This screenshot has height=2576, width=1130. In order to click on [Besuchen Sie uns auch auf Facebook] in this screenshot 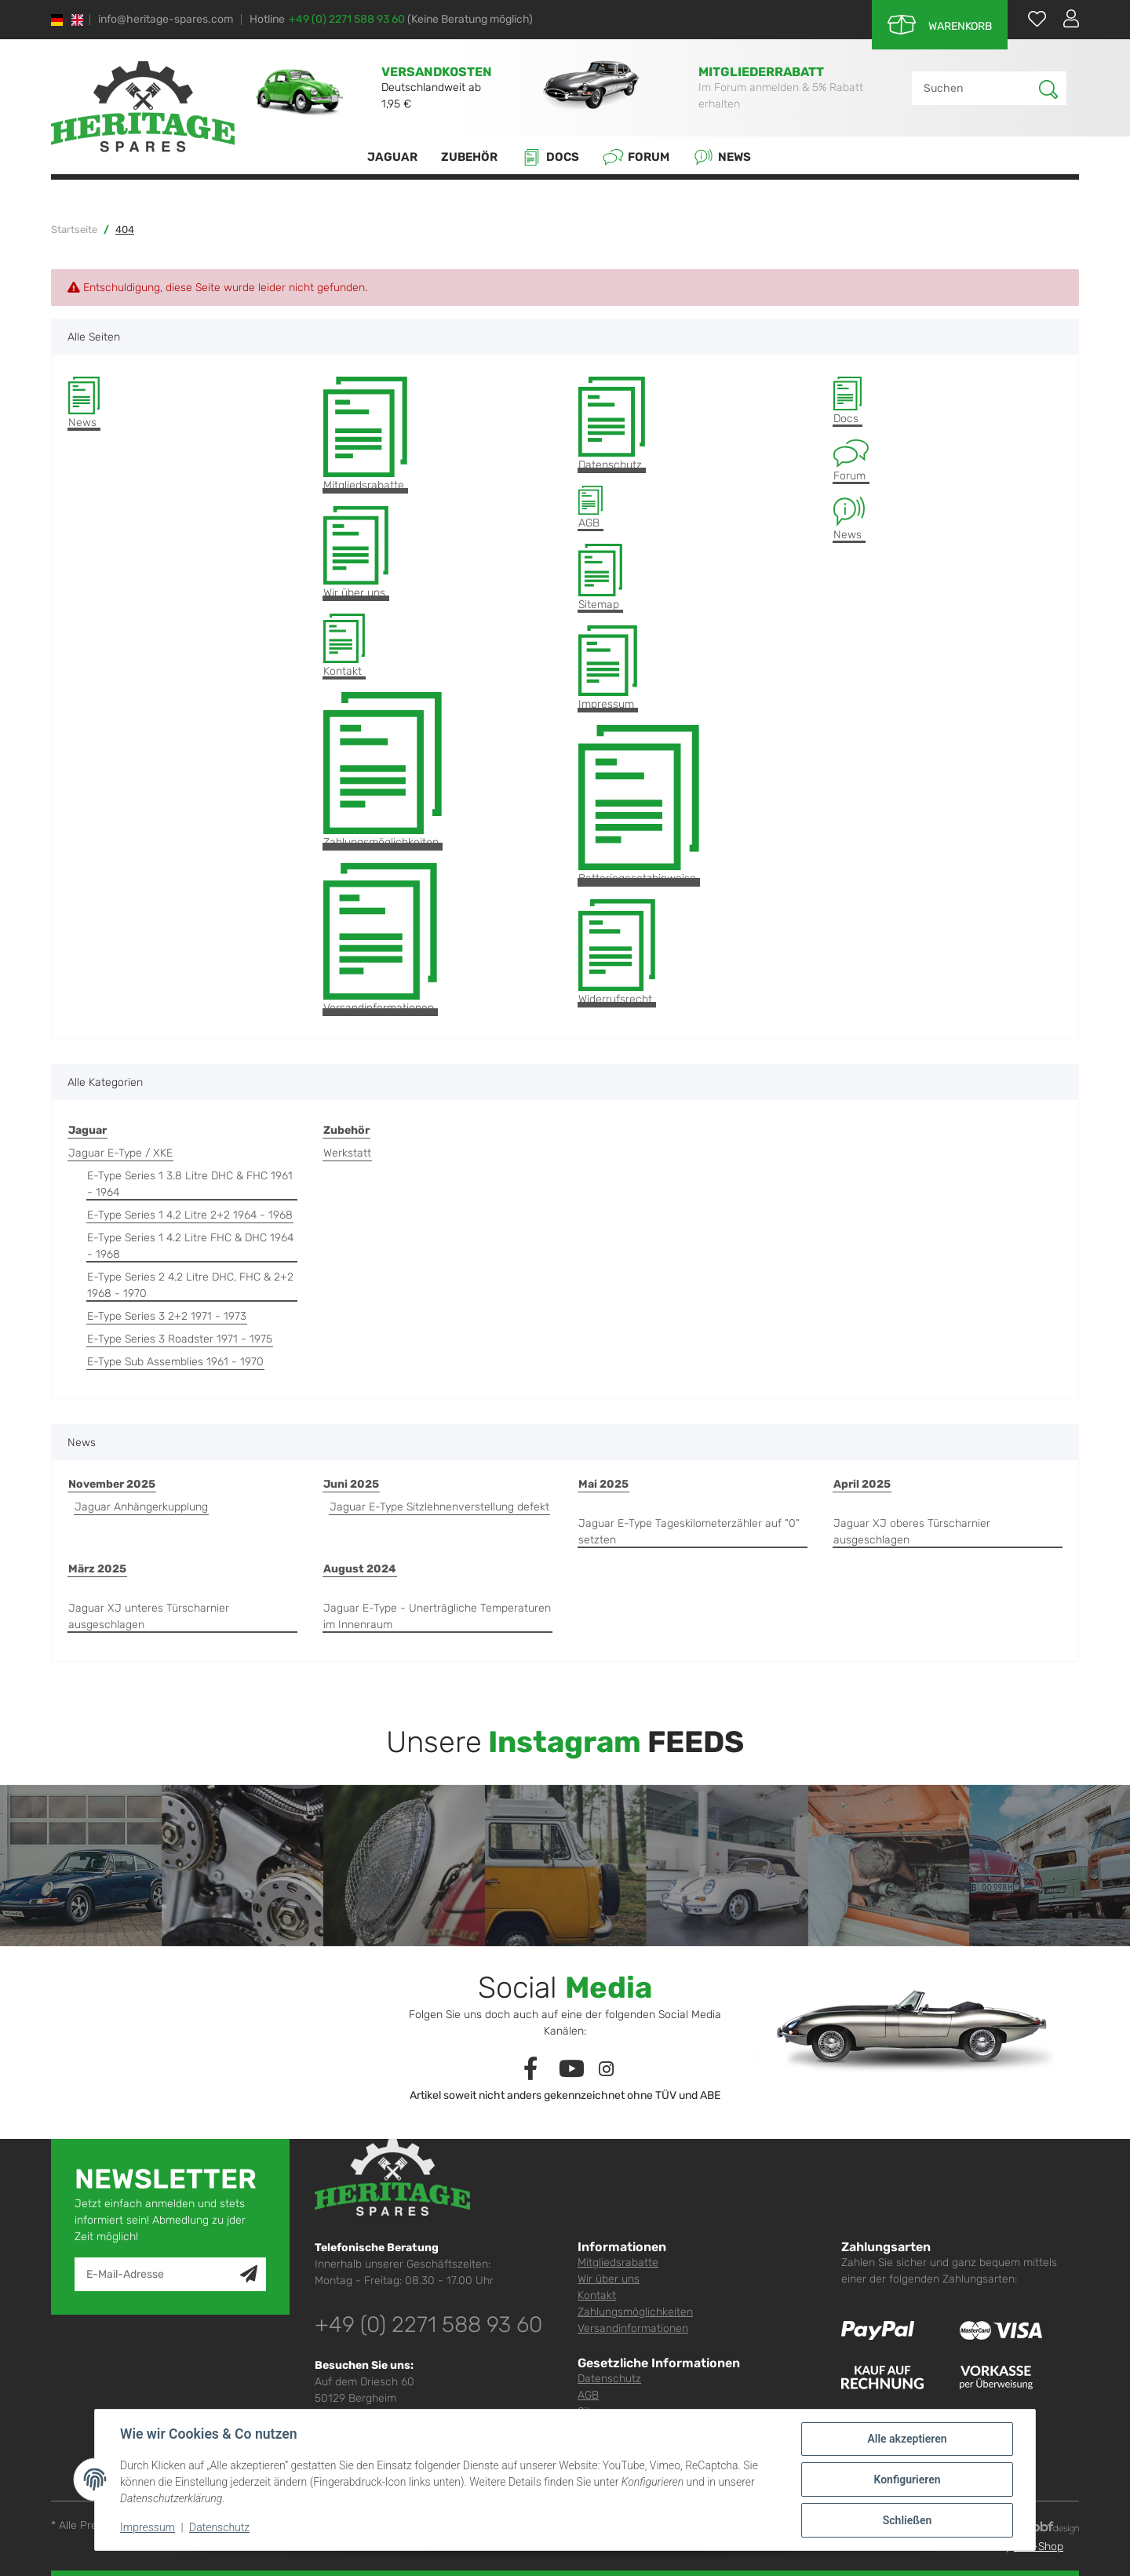, I will do `click(531, 2069)`.